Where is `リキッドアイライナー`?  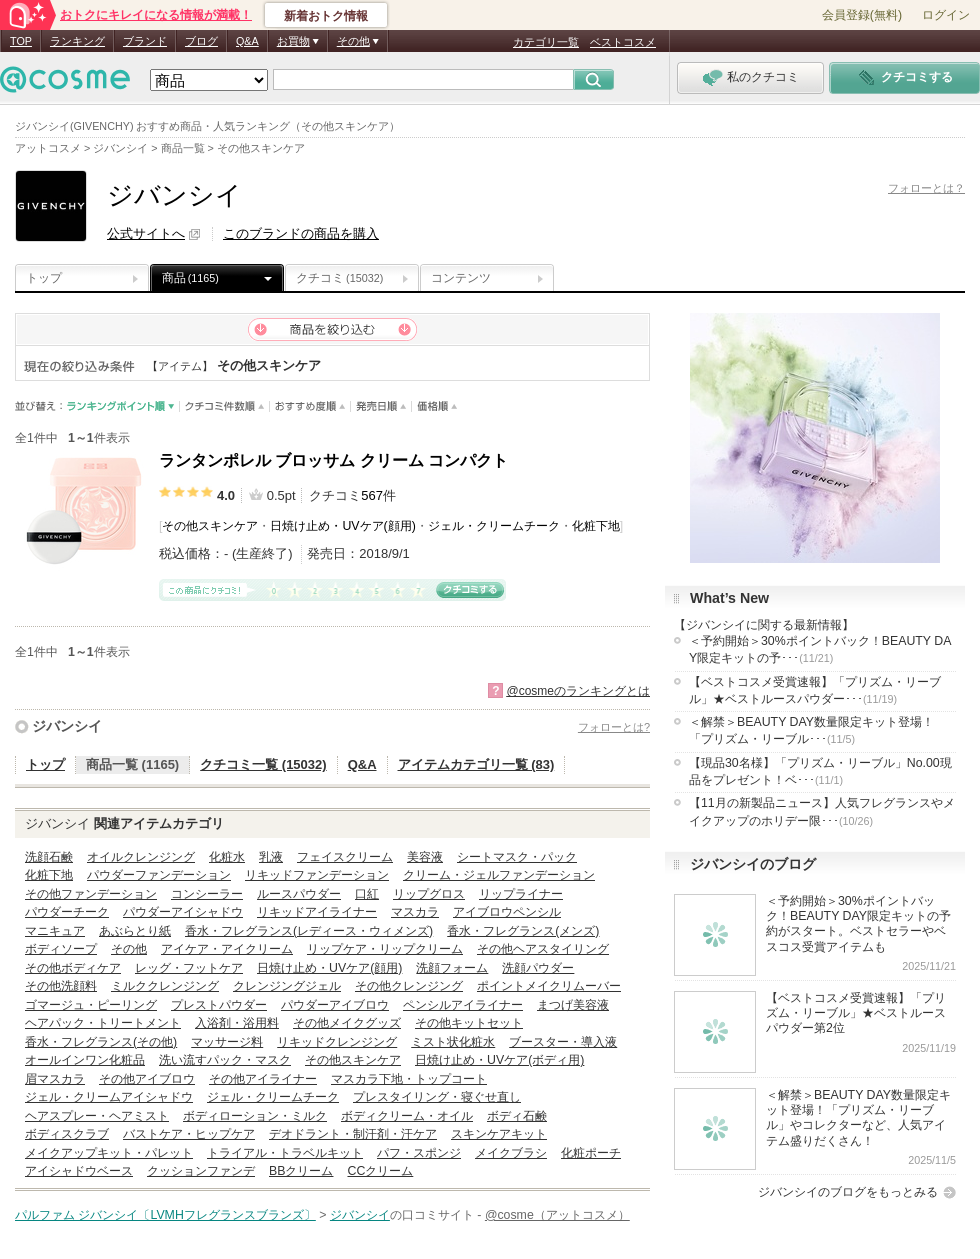 リキッドアイライナー is located at coordinates (317, 912).